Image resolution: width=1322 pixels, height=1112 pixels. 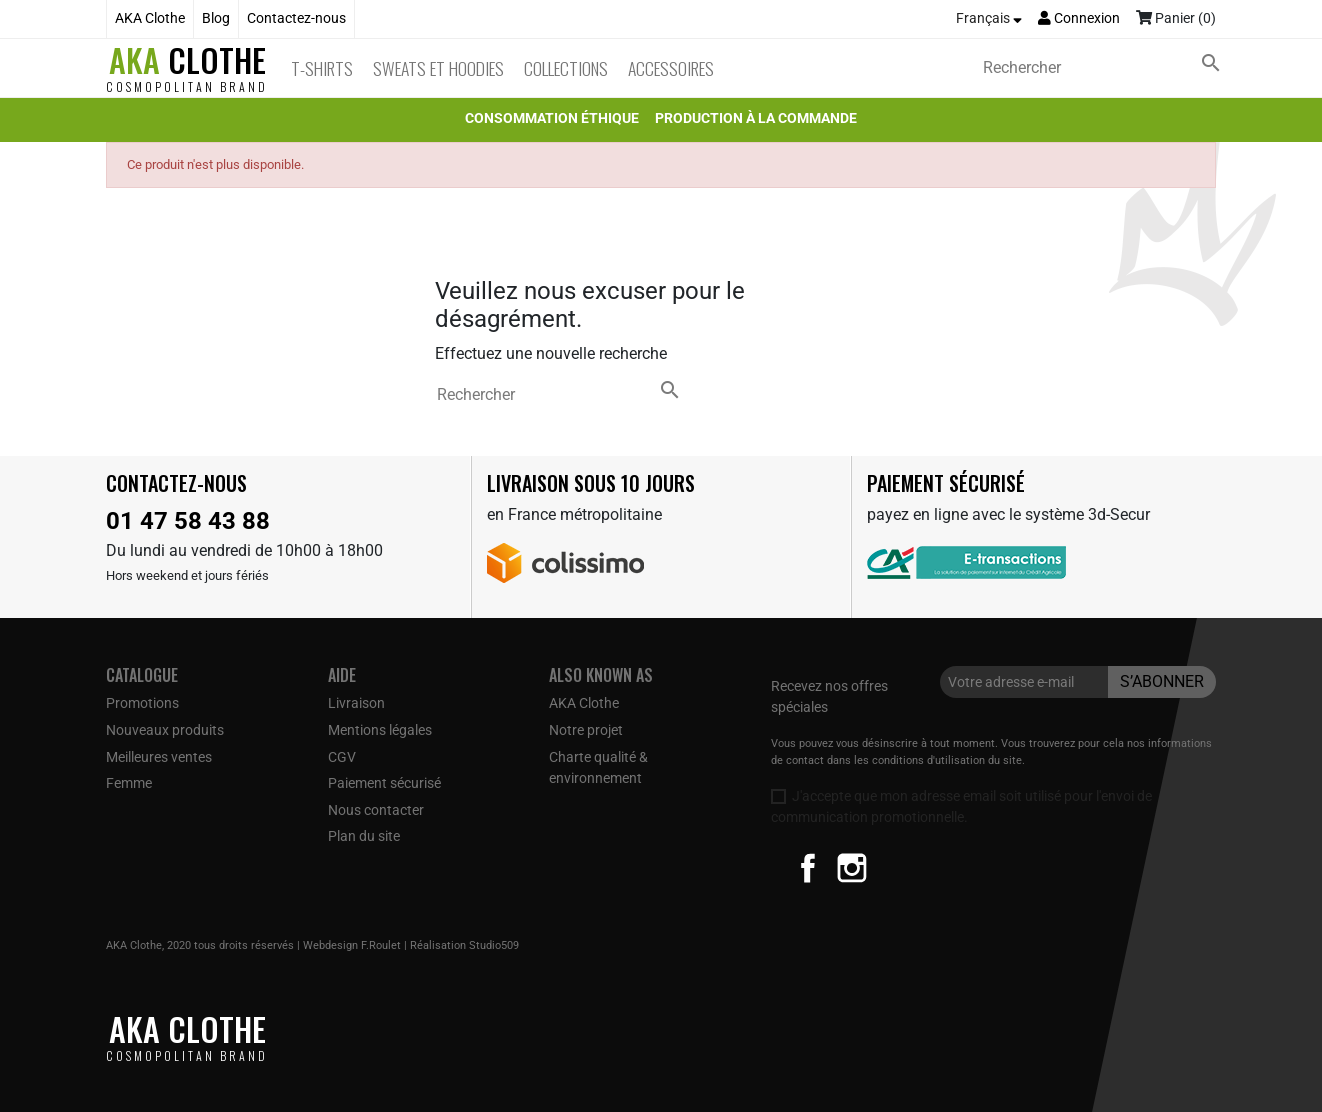 What do you see at coordinates (464, 945) in the screenshot?
I see `Réalisation Studio509` at bounding box center [464, 945].